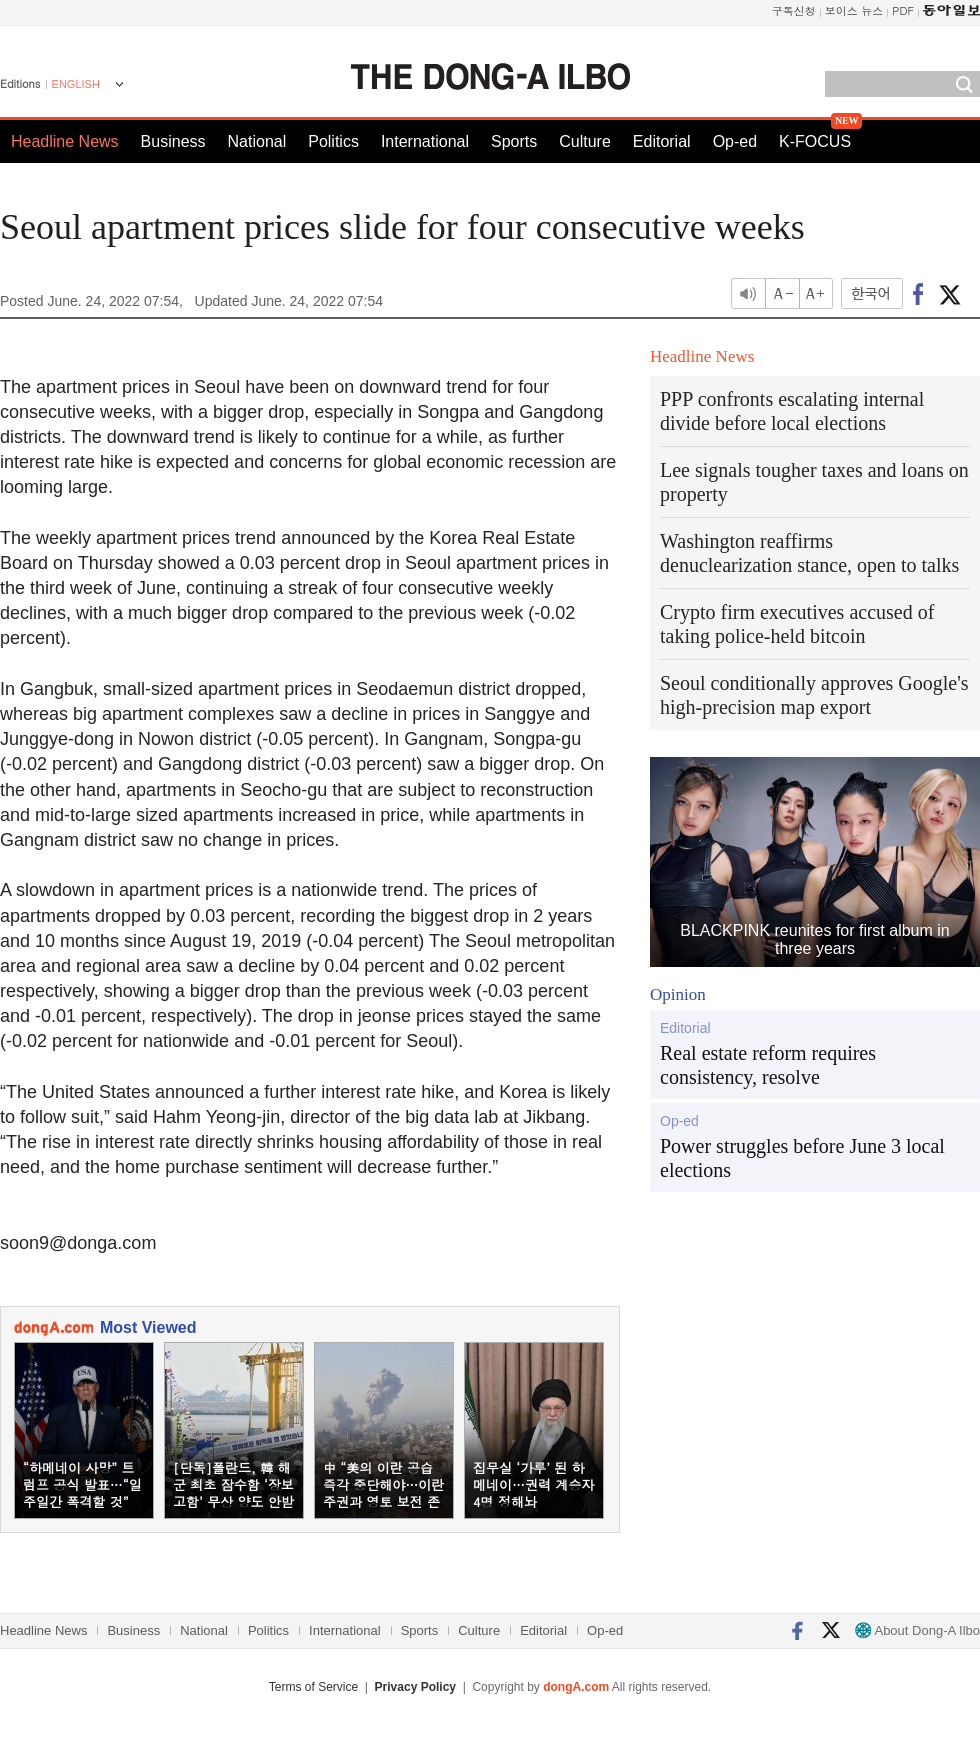 Image resolution: width=980 pixels, height=1758 pixels. What do you see at coordinates (173, 141) in the screenshot?
I see `Business` at bounding box center [173, 141].